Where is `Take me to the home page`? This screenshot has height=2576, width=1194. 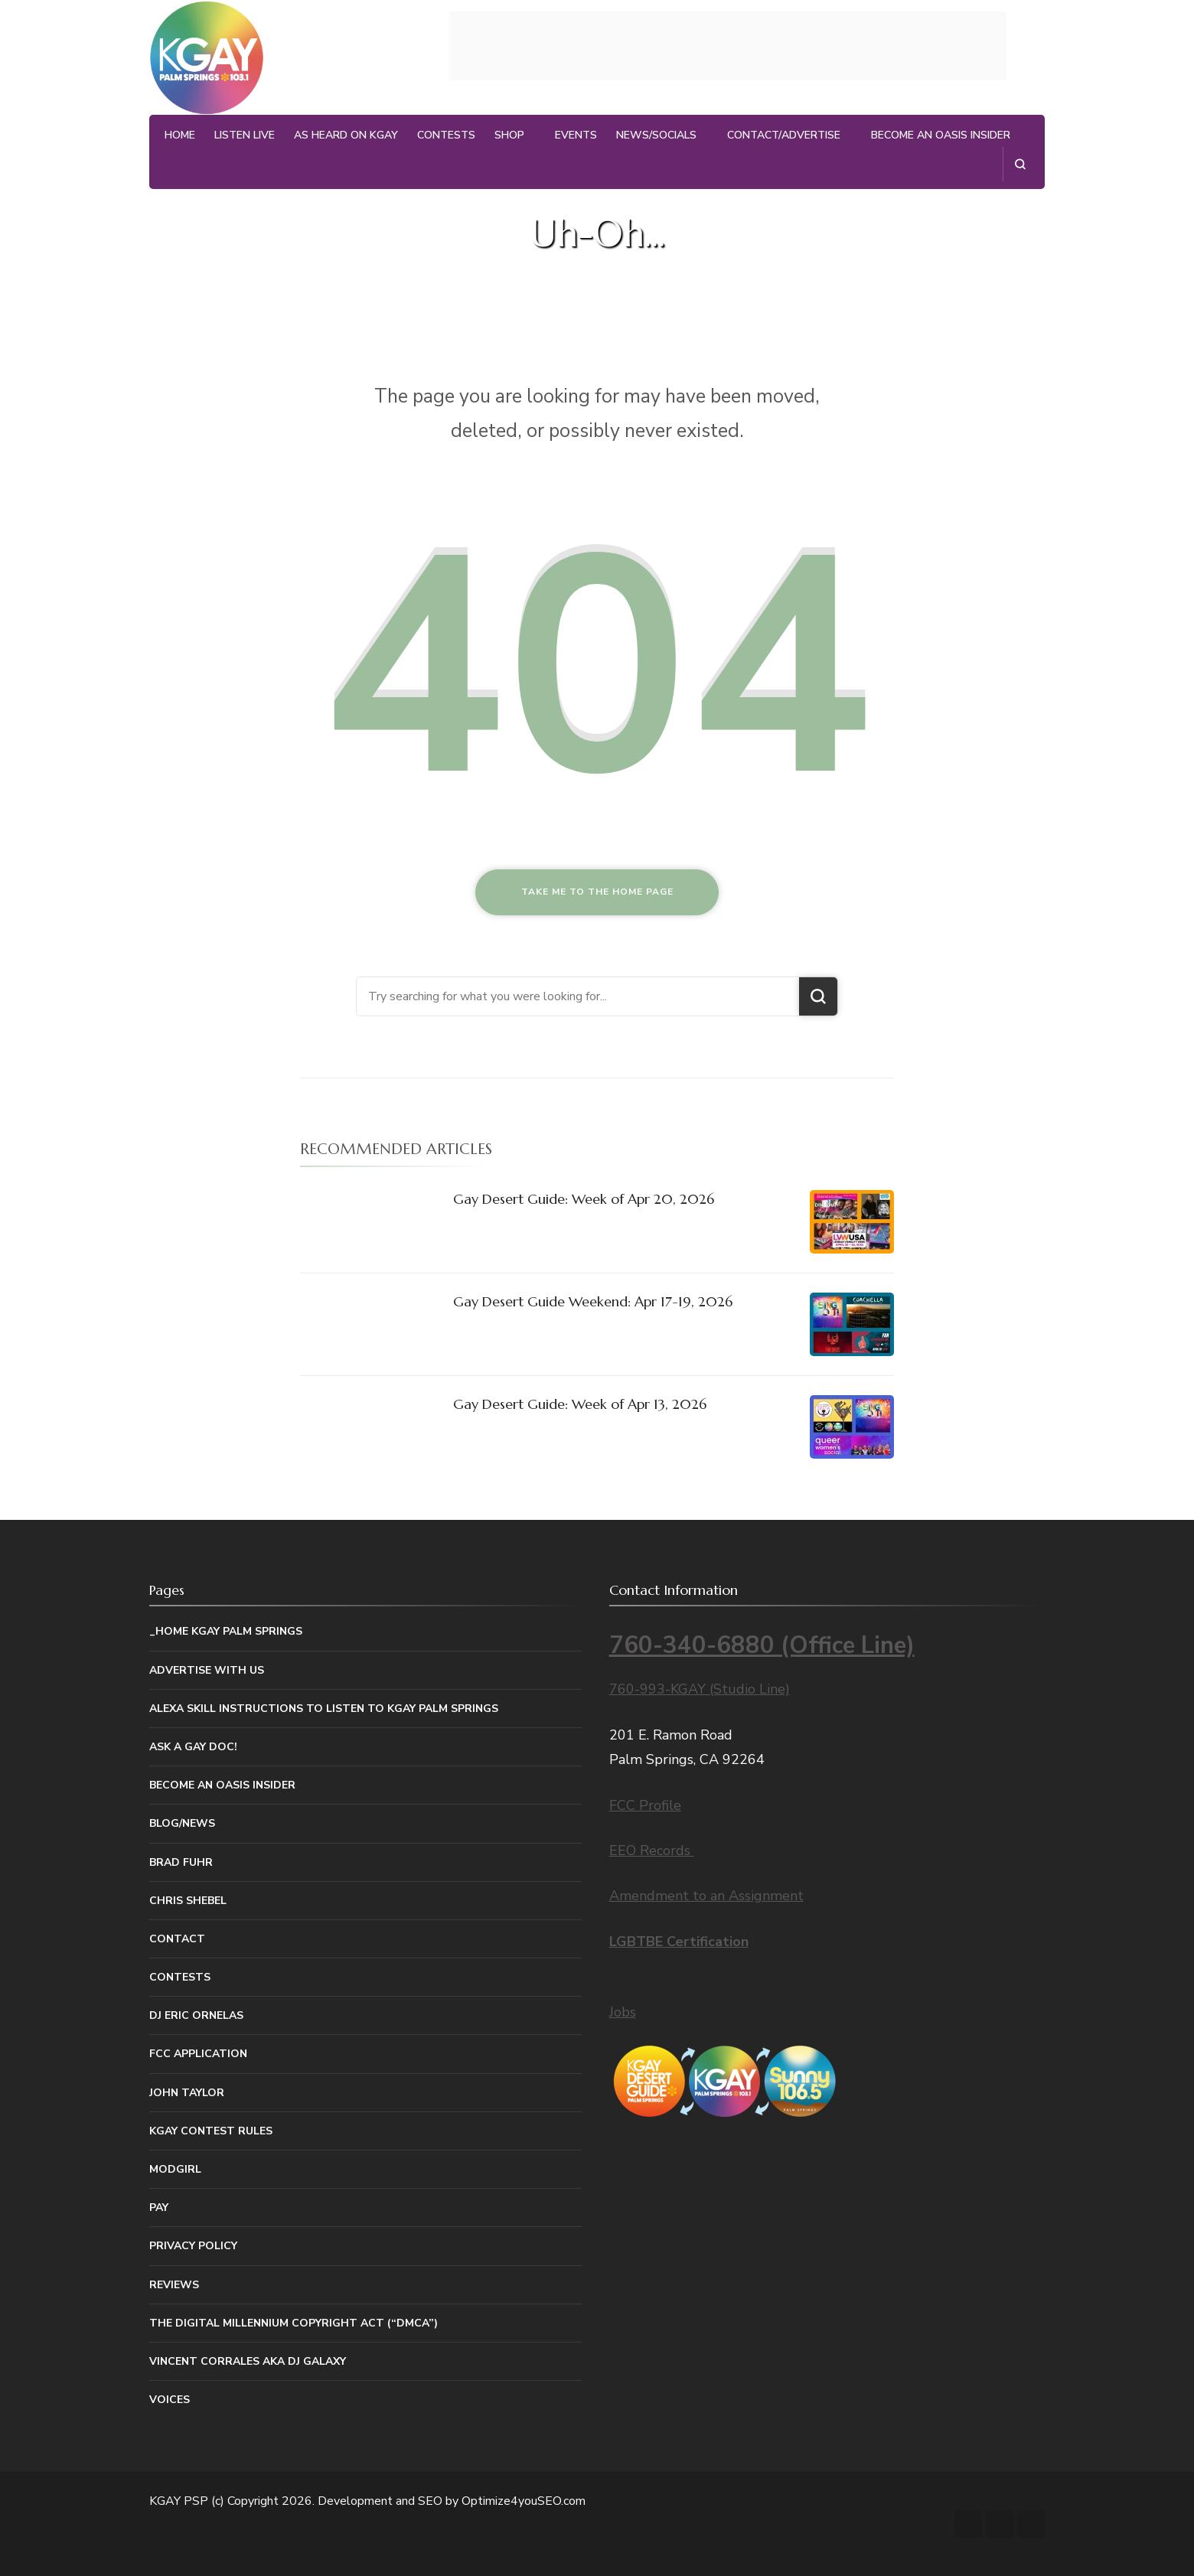 Take me to the home page is located at coordinates (597, 891).